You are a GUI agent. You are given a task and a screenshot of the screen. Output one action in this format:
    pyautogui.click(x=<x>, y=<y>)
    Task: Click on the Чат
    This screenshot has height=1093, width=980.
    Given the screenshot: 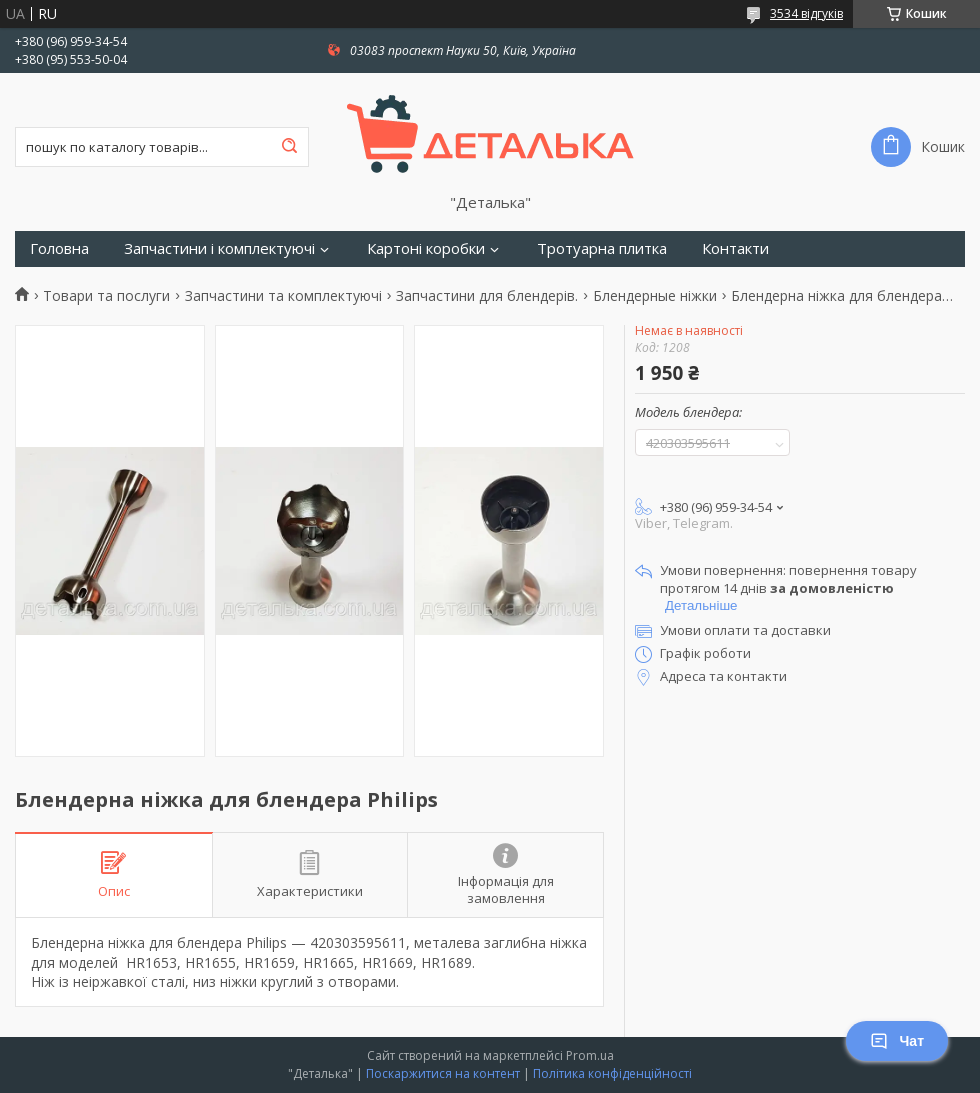 What is the action you would take?
    pyautogui.click(x=897, y=1041)
    